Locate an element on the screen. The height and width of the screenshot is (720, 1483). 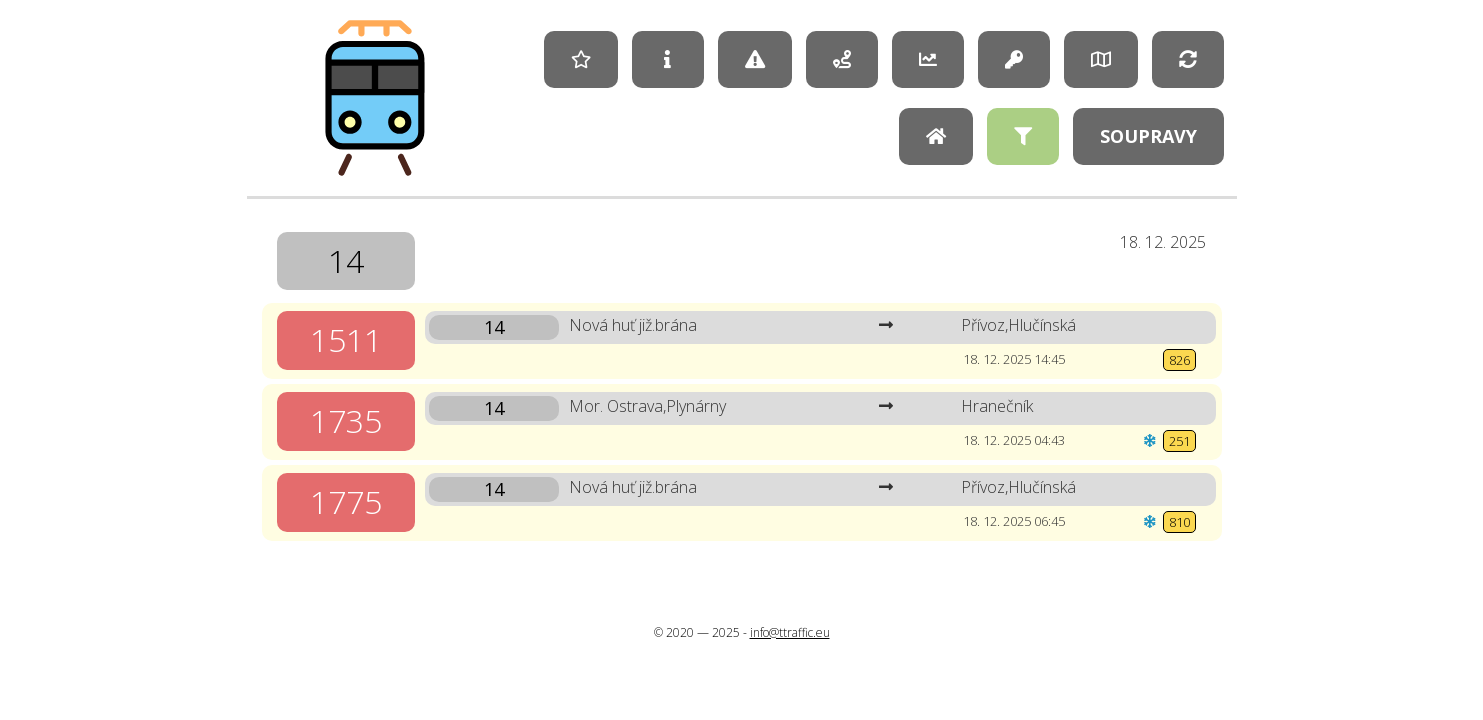
14 is located at coordinates (346, 260).